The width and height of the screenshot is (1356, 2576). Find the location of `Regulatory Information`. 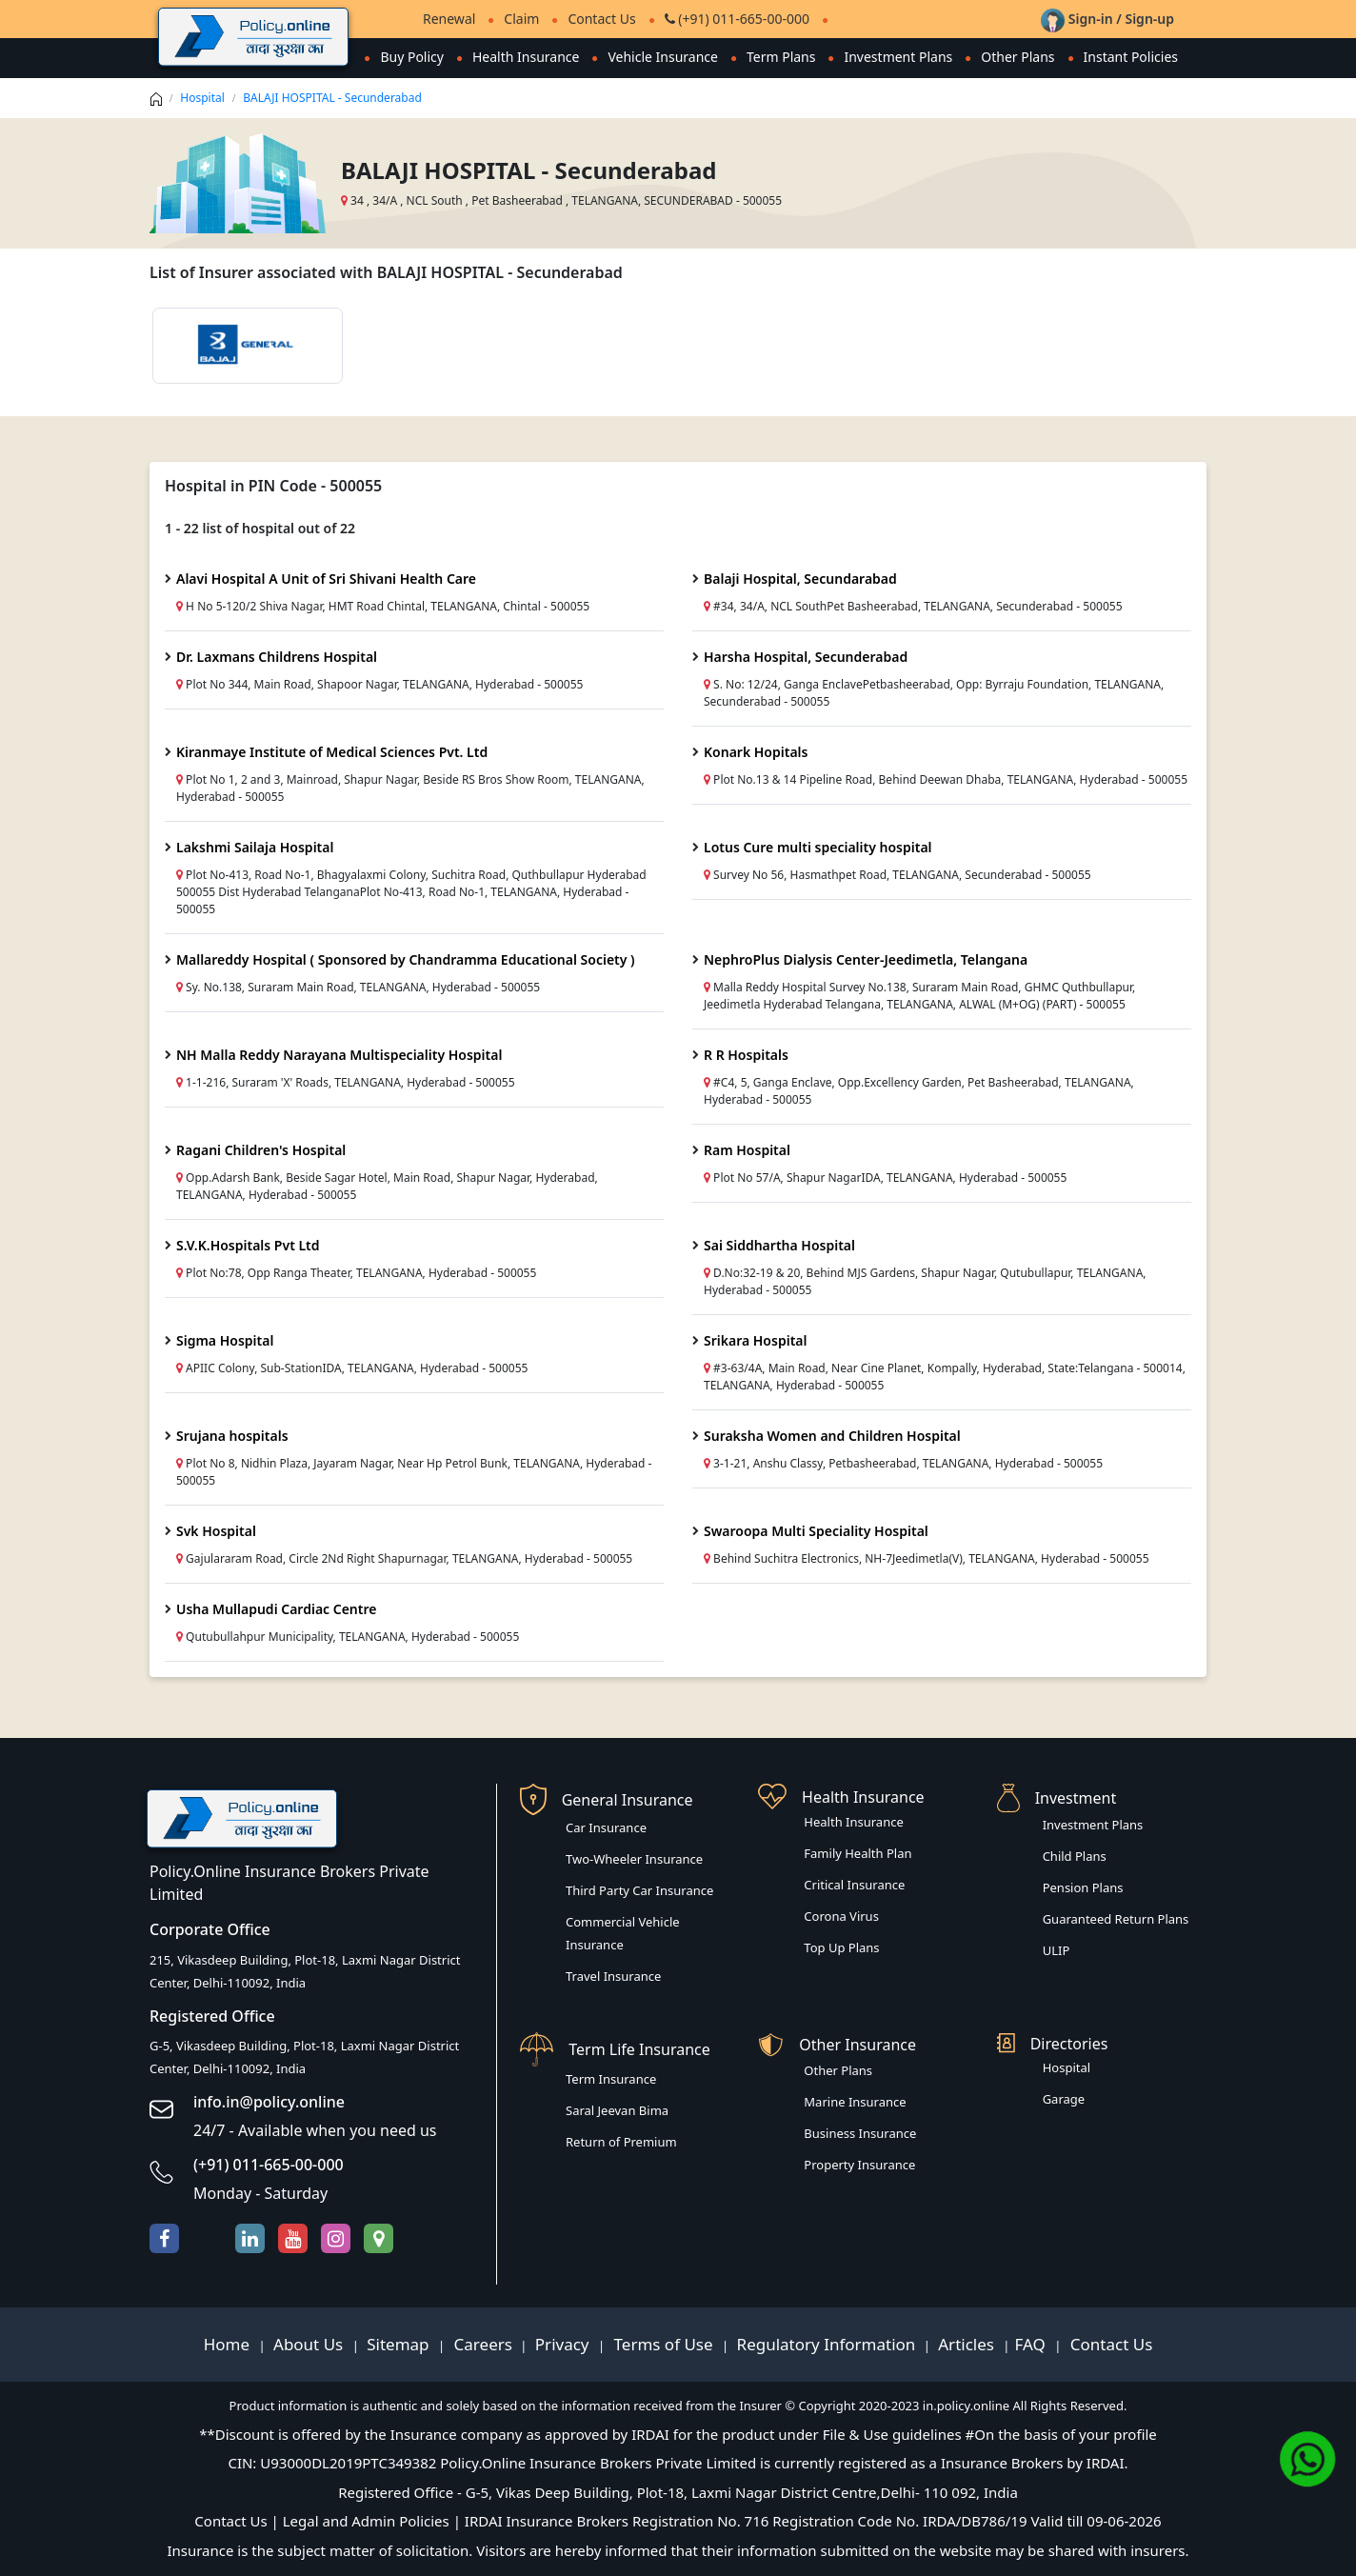

Regulatory Information is located at coordinates (826, 2344).